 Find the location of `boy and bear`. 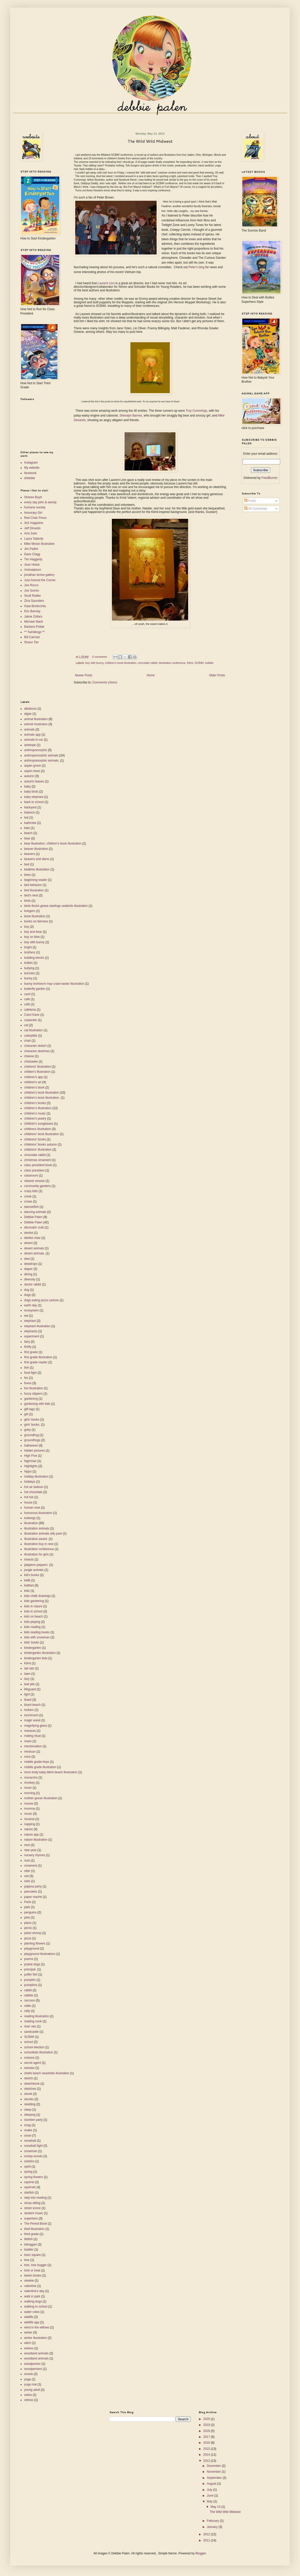

boy and bear is located at coordinates (33, 932).